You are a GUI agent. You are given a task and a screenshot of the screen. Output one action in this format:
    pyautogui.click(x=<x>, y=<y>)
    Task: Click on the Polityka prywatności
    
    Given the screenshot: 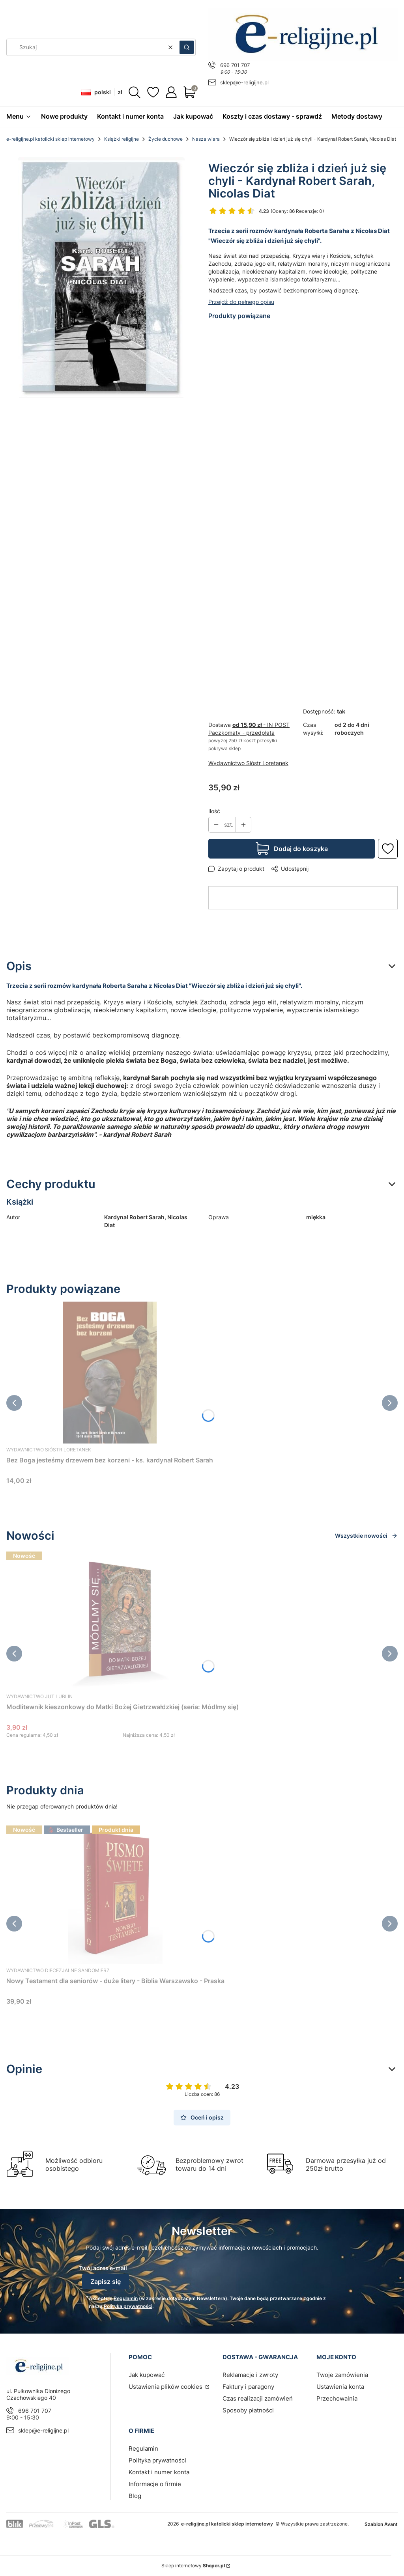 What is the action you would take?
    pyautogui.click(x=157, y=2460)
    